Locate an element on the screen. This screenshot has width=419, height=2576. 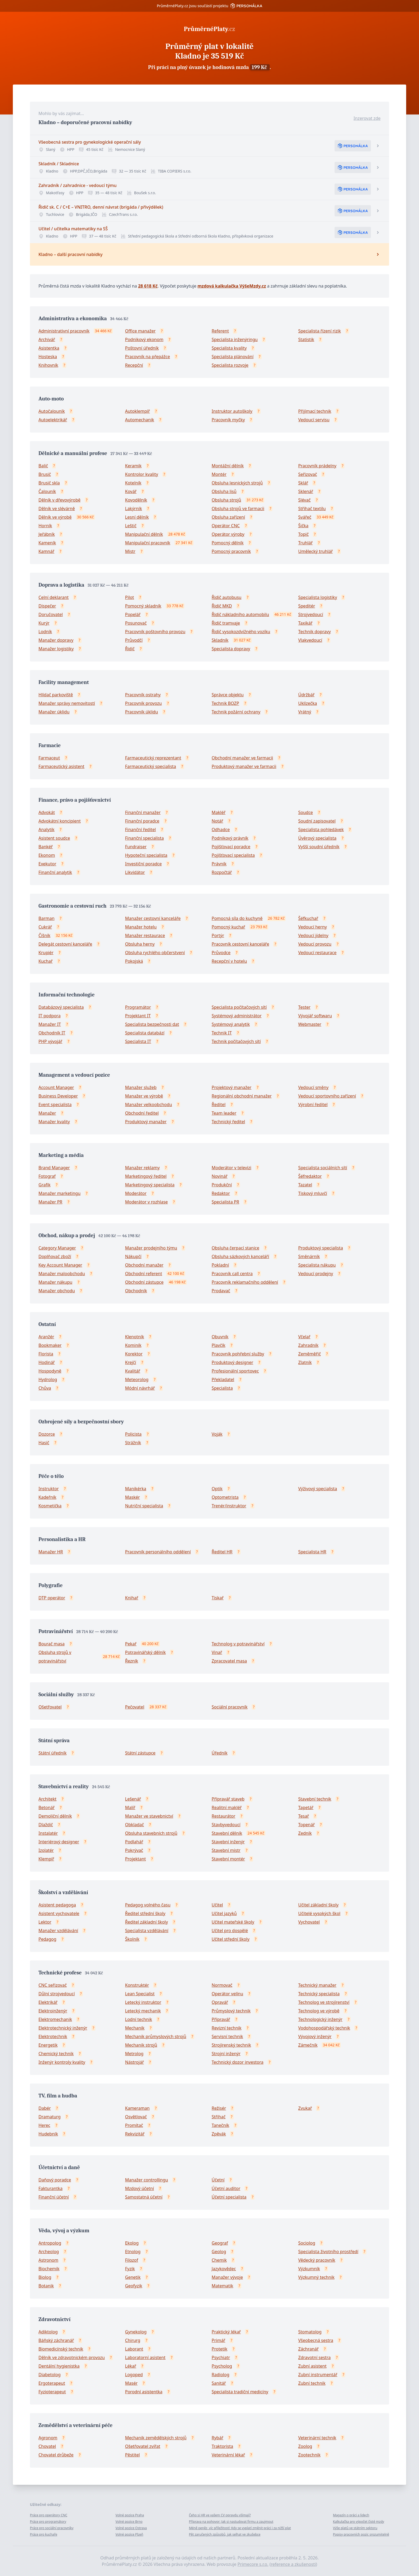
Novinář is located at coordinates (219, 1176).